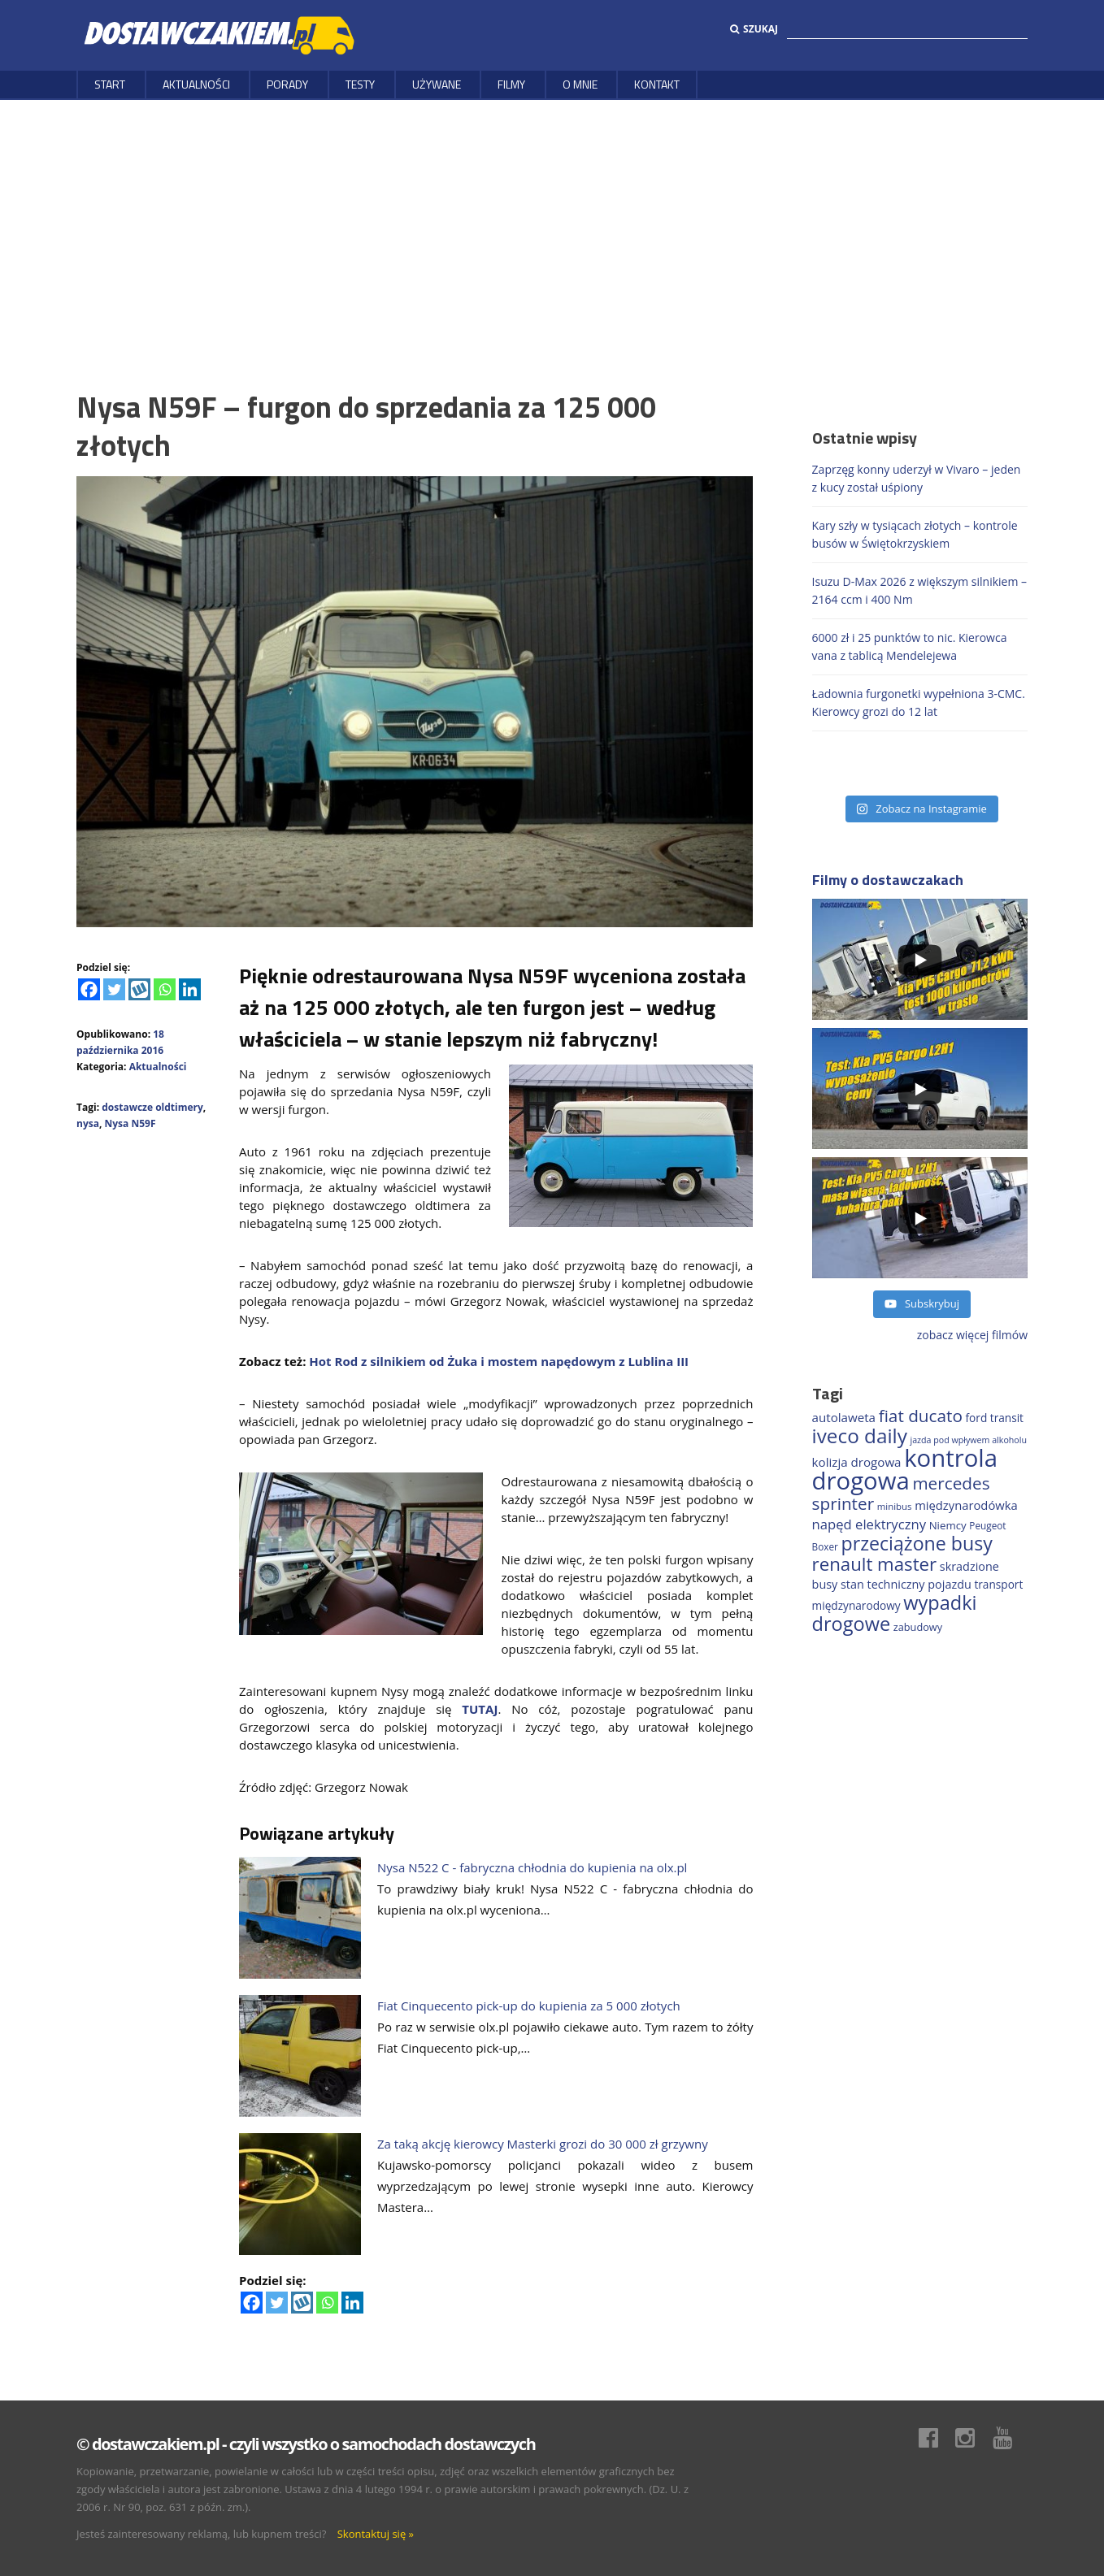 This screenshot has height=2576, width=1104. What do you see at coordinates (859, 1435) in the screenshot?
I see `iveco daily [iveco daily (701 elementów)]` at bounding box center [859, 1435].